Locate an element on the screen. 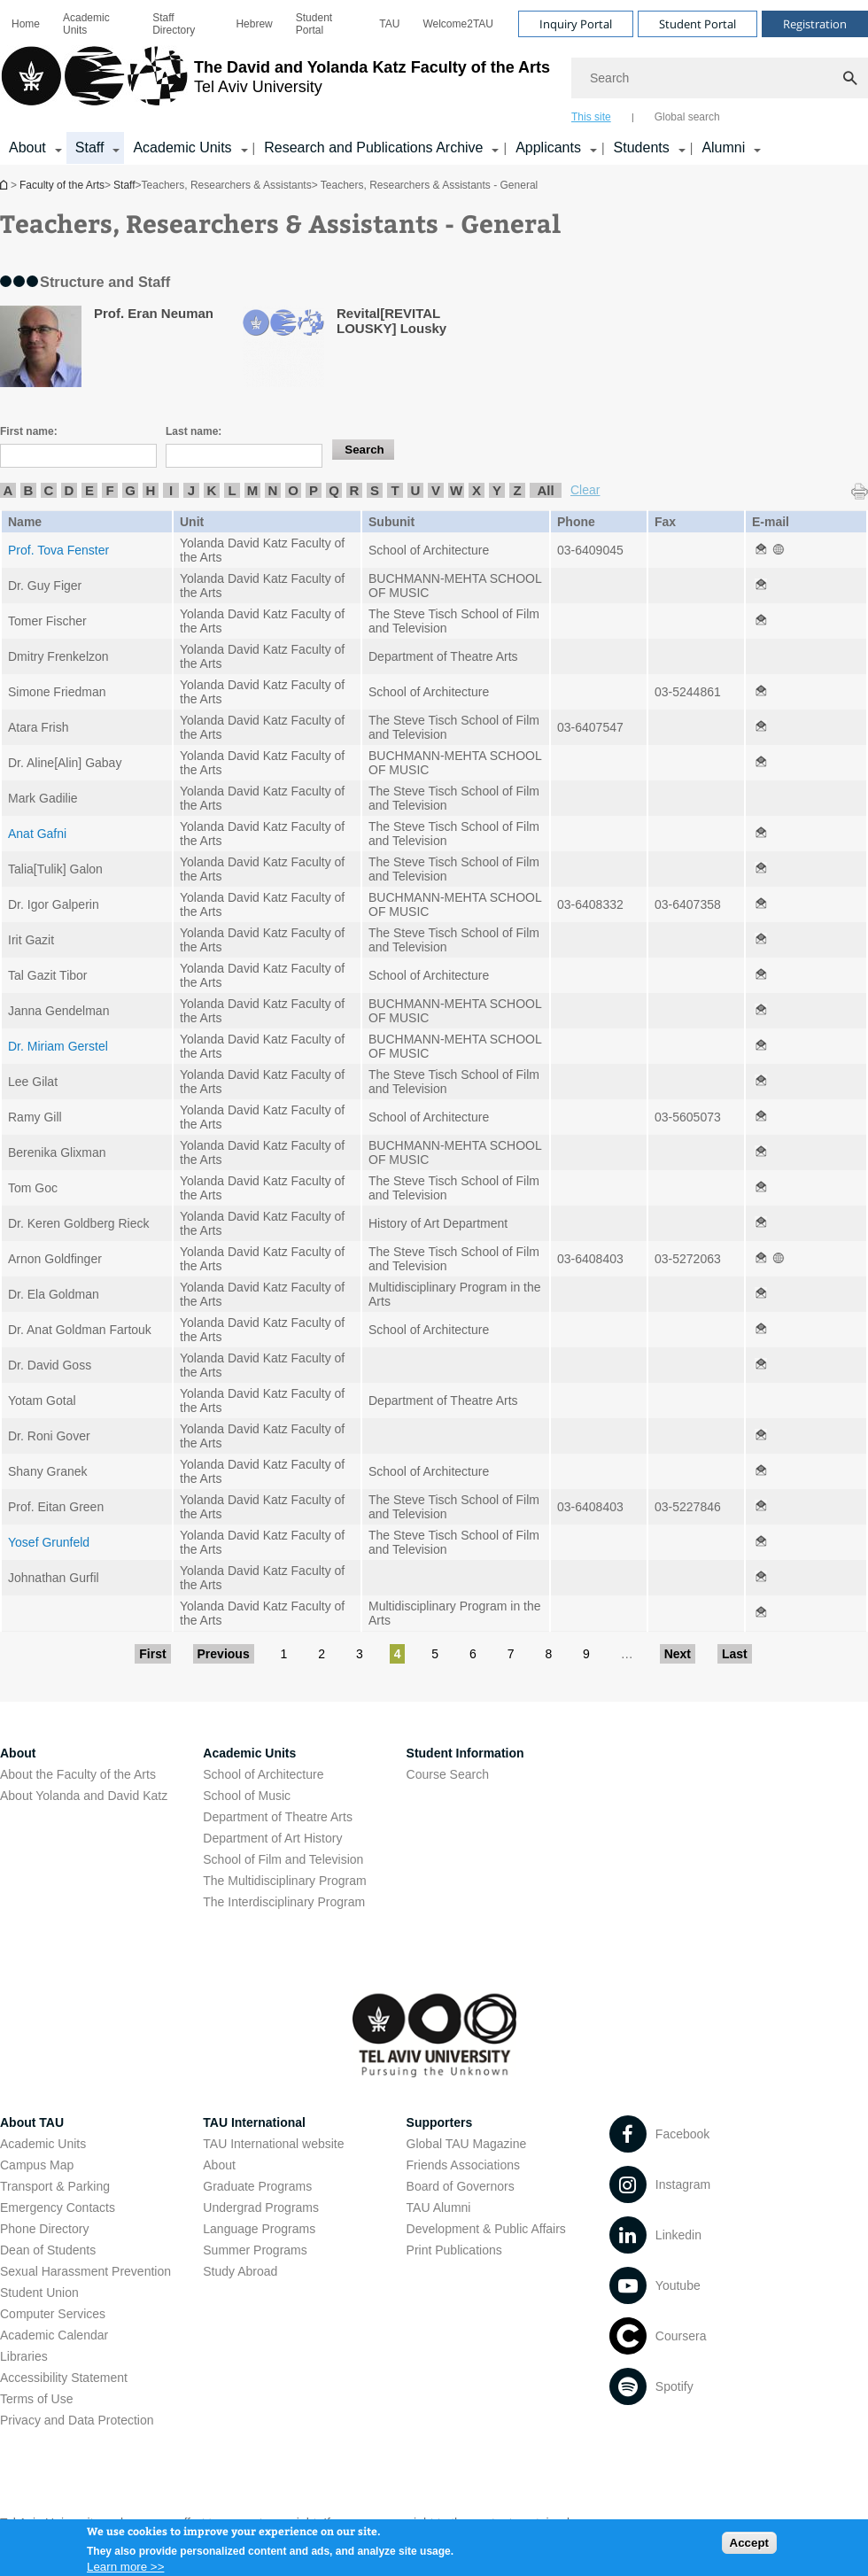 The height and width of the screenshot is (2576, 868). Welcome2TAU [Welcome2TAU open in new window] is located at coordinates (457, 24).